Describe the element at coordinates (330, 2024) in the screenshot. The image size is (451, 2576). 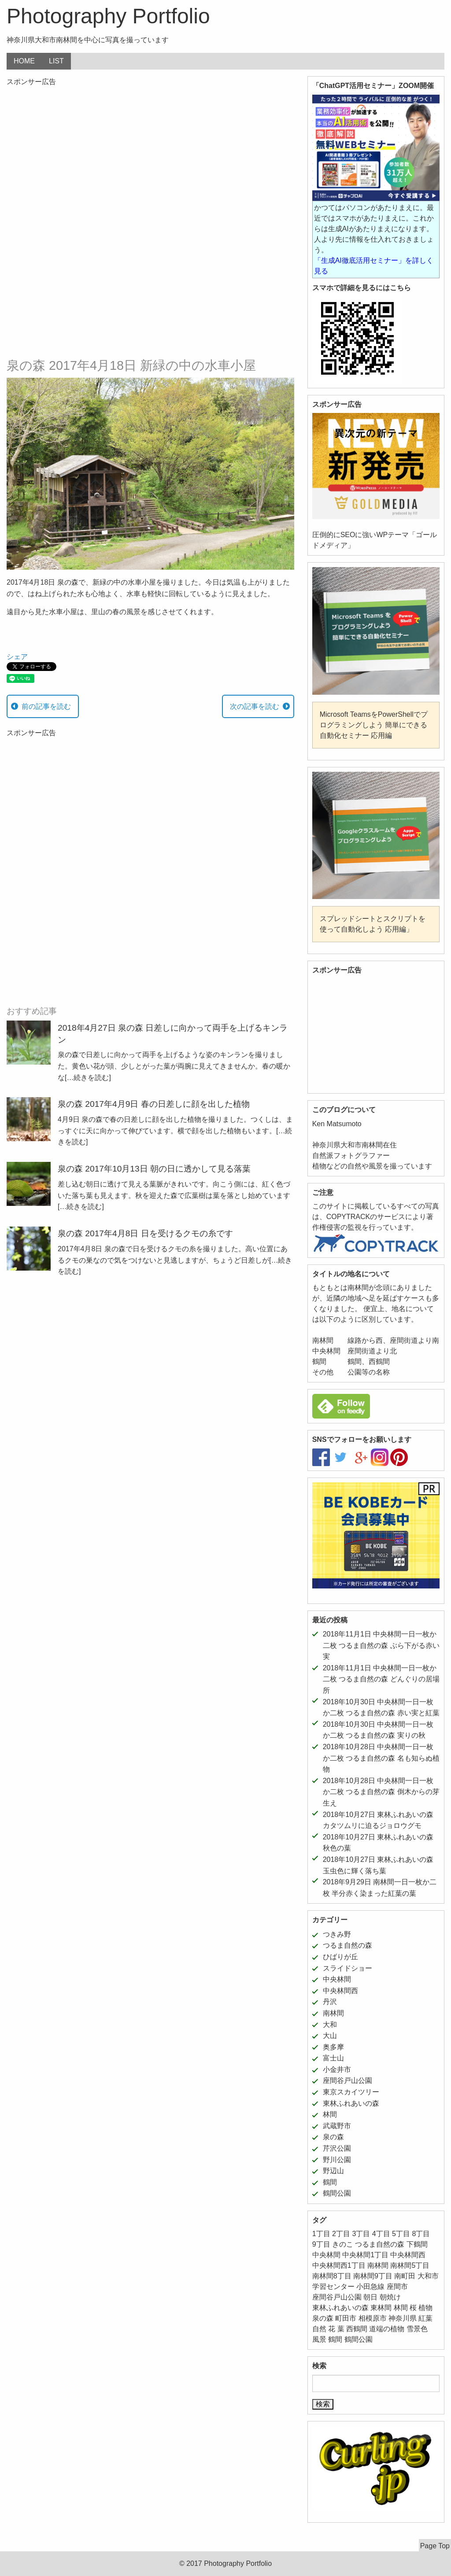
I see `大和` at that location.